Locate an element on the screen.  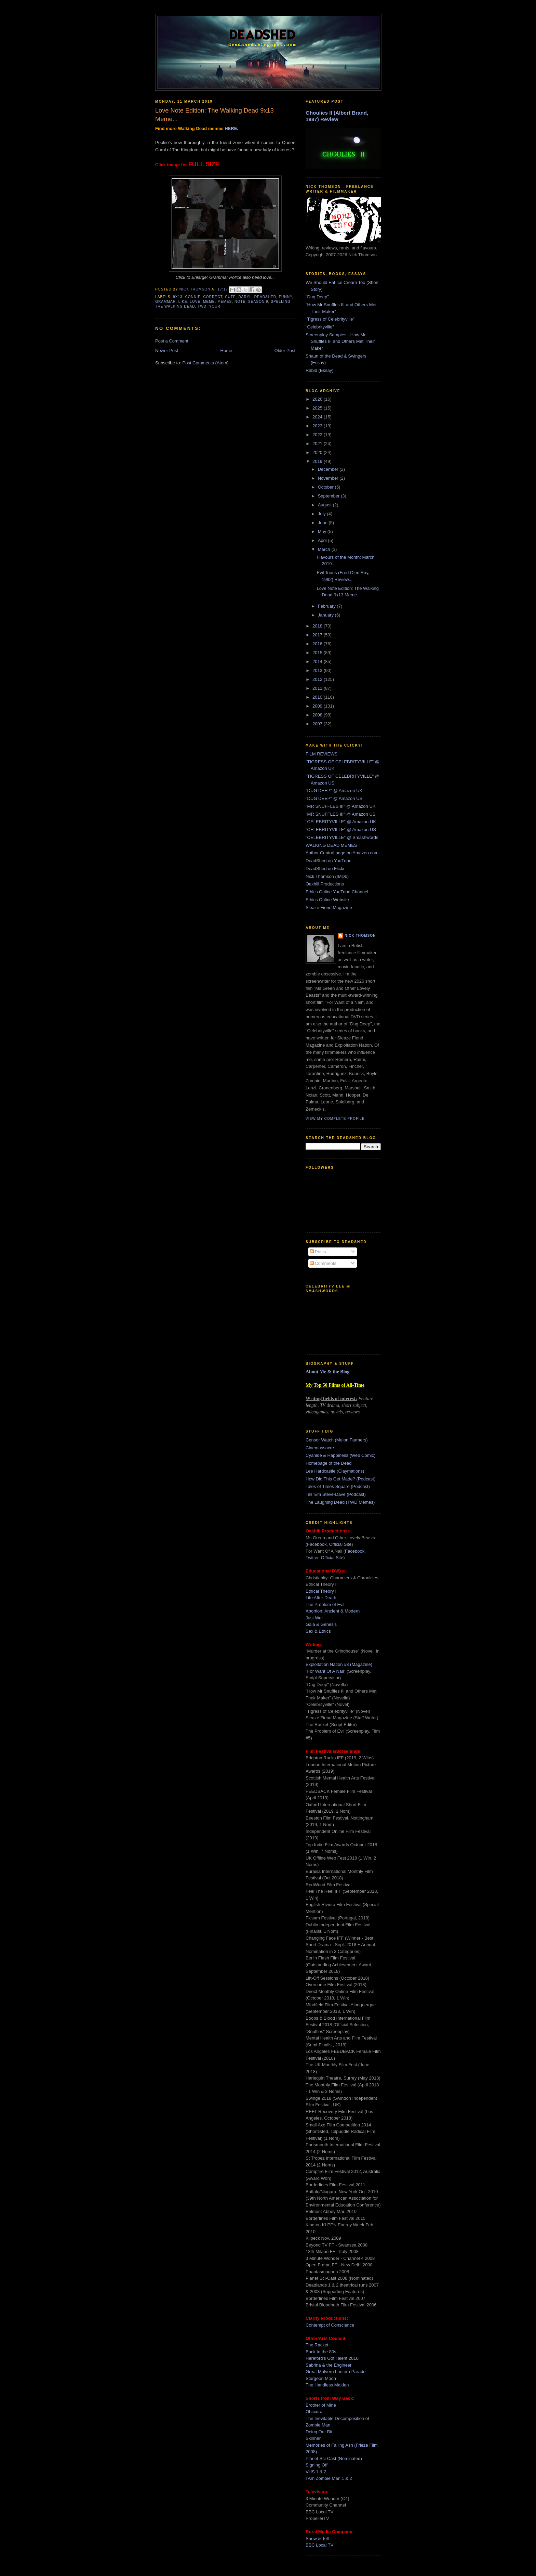
VHS 1 & 2 is located at coordinates (316, 2471).